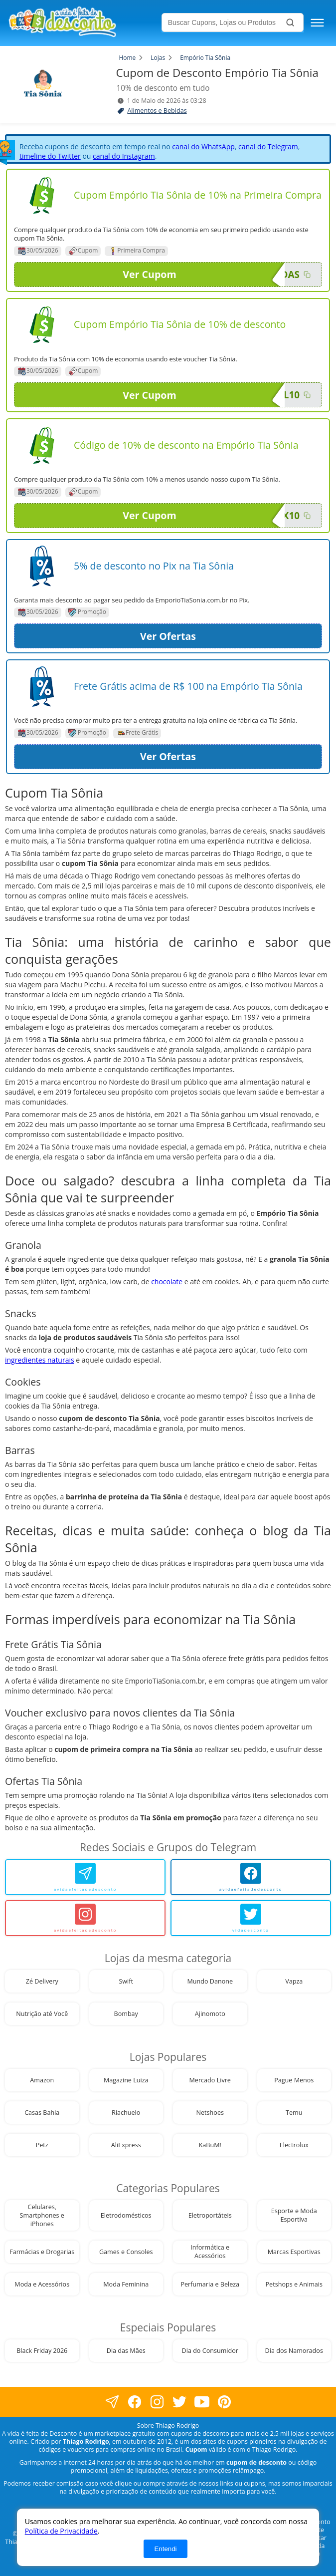  Describe the element at coordinates (210, 2145) in the screenshot. I see `KaBuM! [visite nossa página de cupons da loja KaBuM!]` at that location.